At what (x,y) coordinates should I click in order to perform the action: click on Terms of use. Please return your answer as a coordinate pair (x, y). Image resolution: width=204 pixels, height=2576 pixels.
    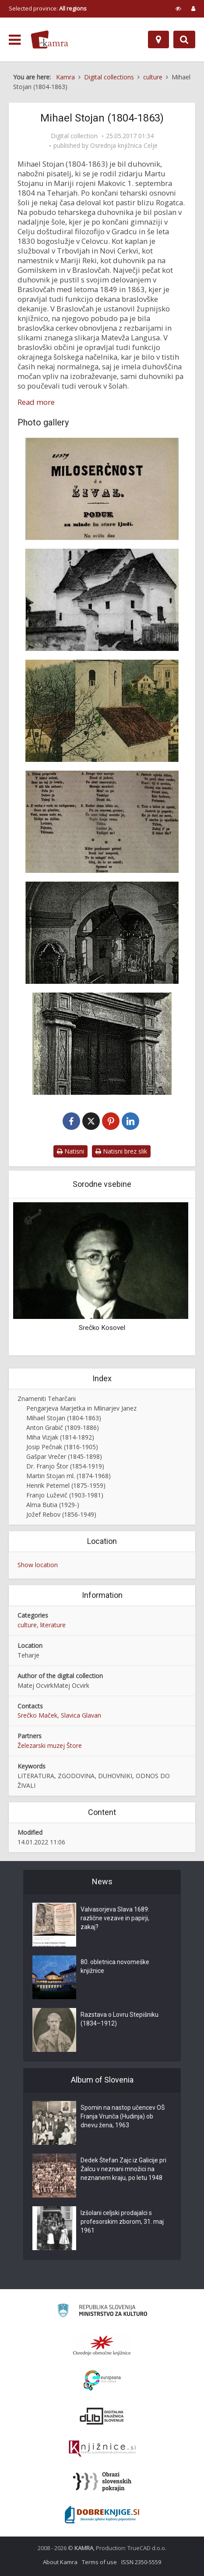
    Looking at the image, I should click on (99, 2562).